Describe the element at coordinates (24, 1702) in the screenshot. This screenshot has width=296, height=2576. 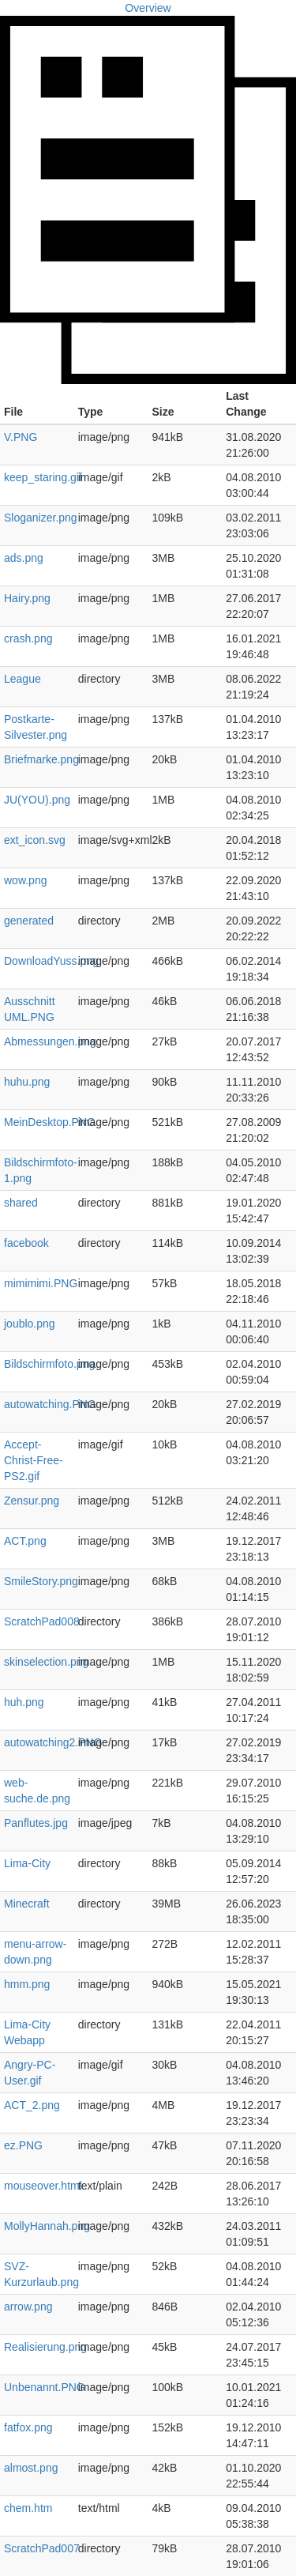
I see `huh.png` at that location.